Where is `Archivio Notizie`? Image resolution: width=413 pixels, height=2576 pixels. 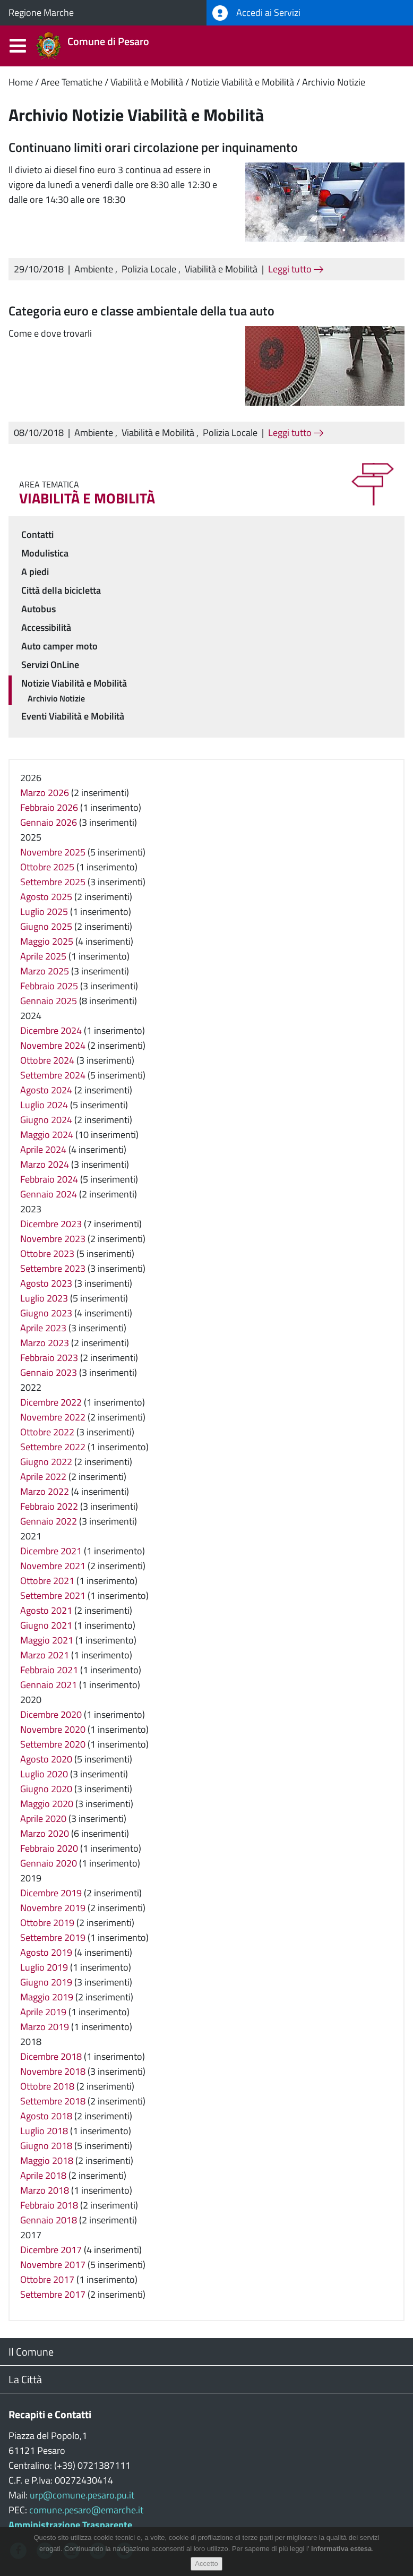 Archivio Notizie is located at coordinates (333, 82).